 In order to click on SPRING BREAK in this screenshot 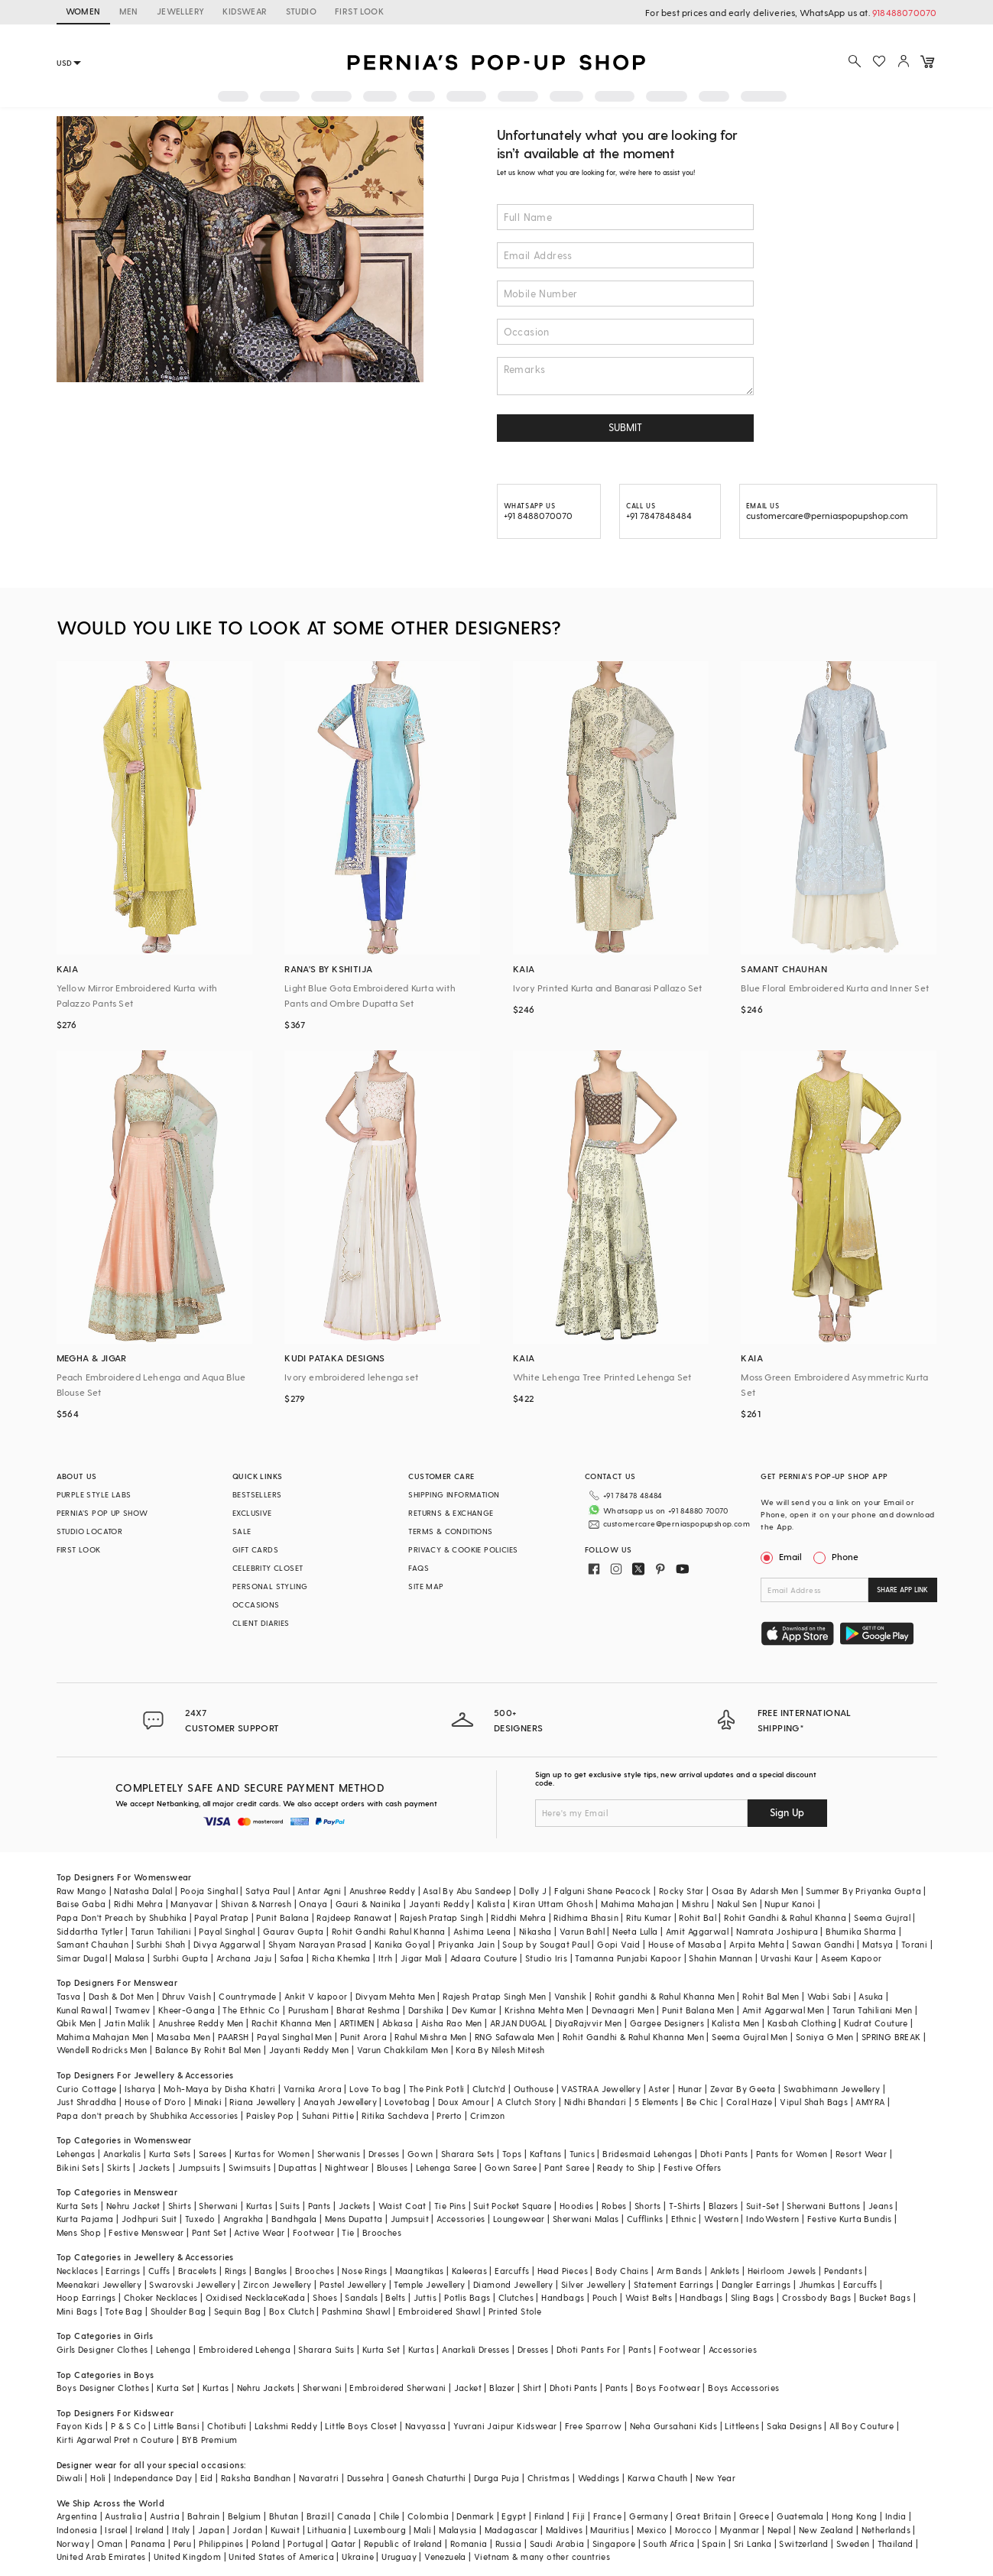, I will do `click(891, 2037)`.